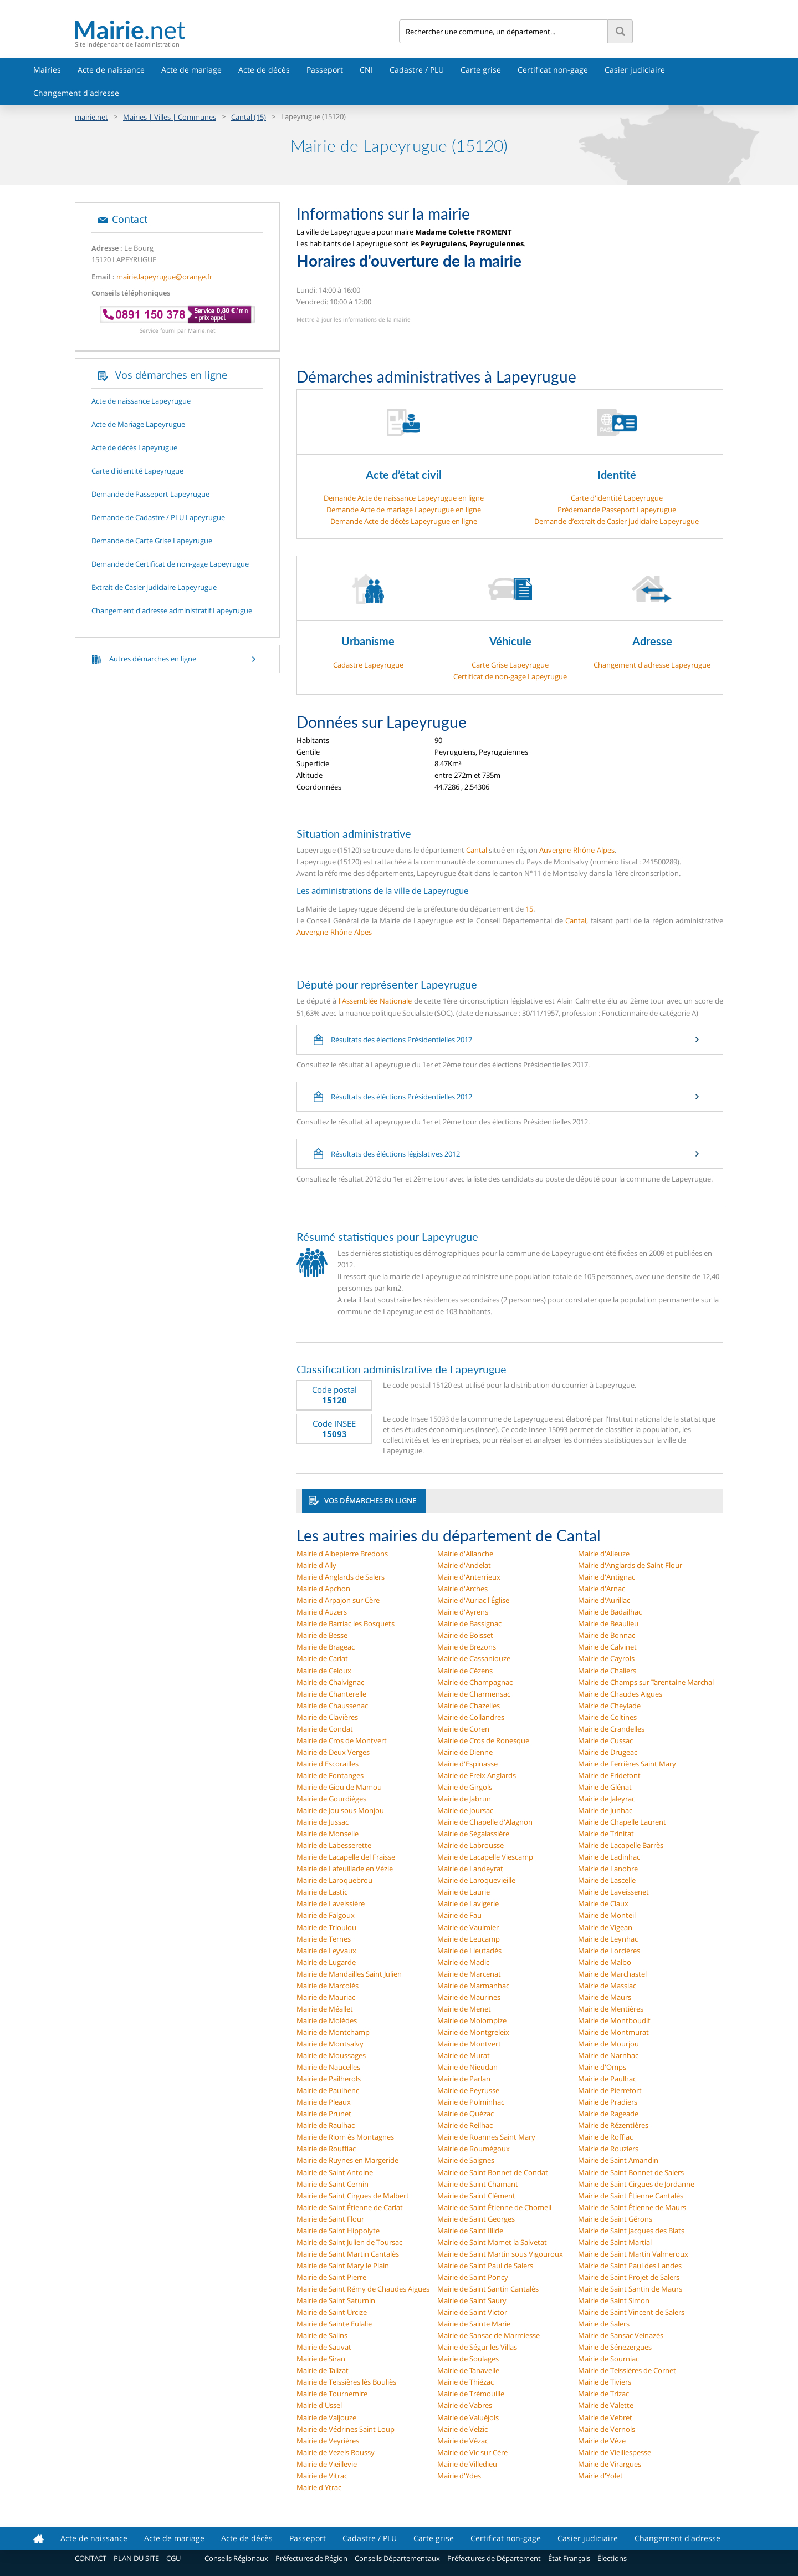 Image resolution: width=798 pixels, height=2576 pixels. What do you see at coordinates (577, 850) in the screenshot?
I see `Auvergne-Rhône-Alpes` at bounding box center [577, 850].